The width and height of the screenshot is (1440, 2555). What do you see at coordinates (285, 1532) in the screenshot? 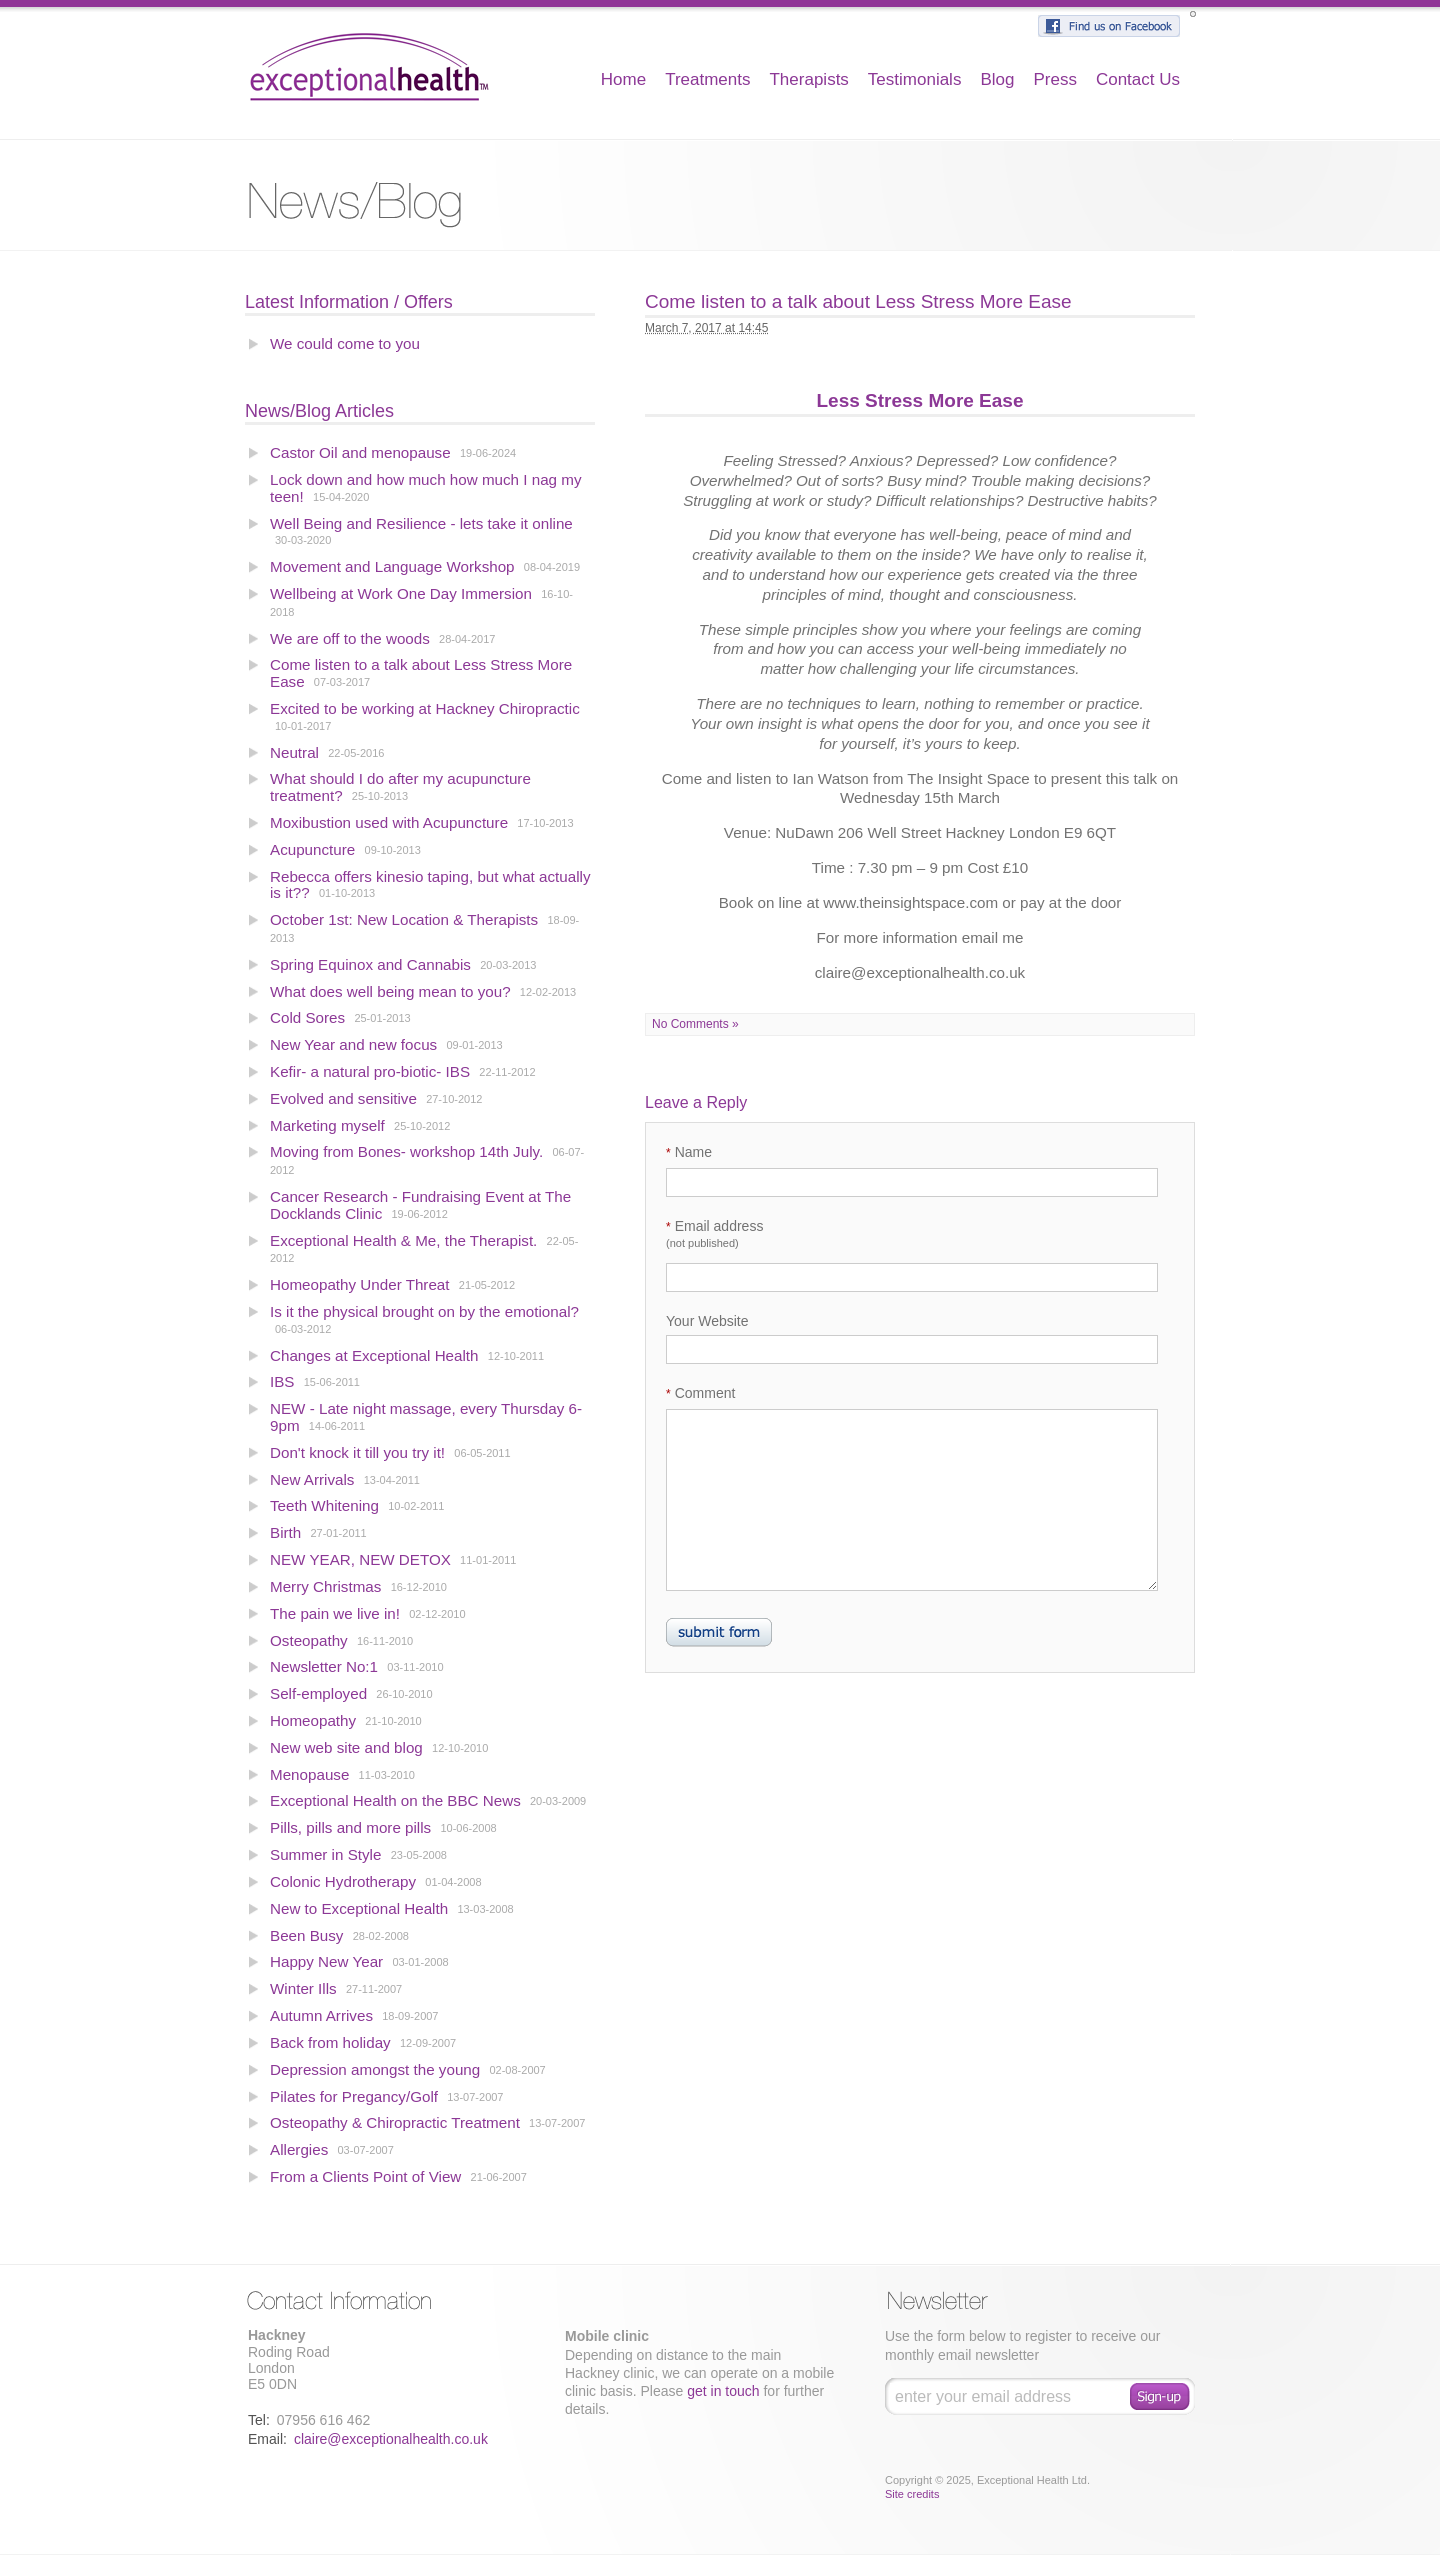
I see `Birth` at bounding box center [285, 1532].